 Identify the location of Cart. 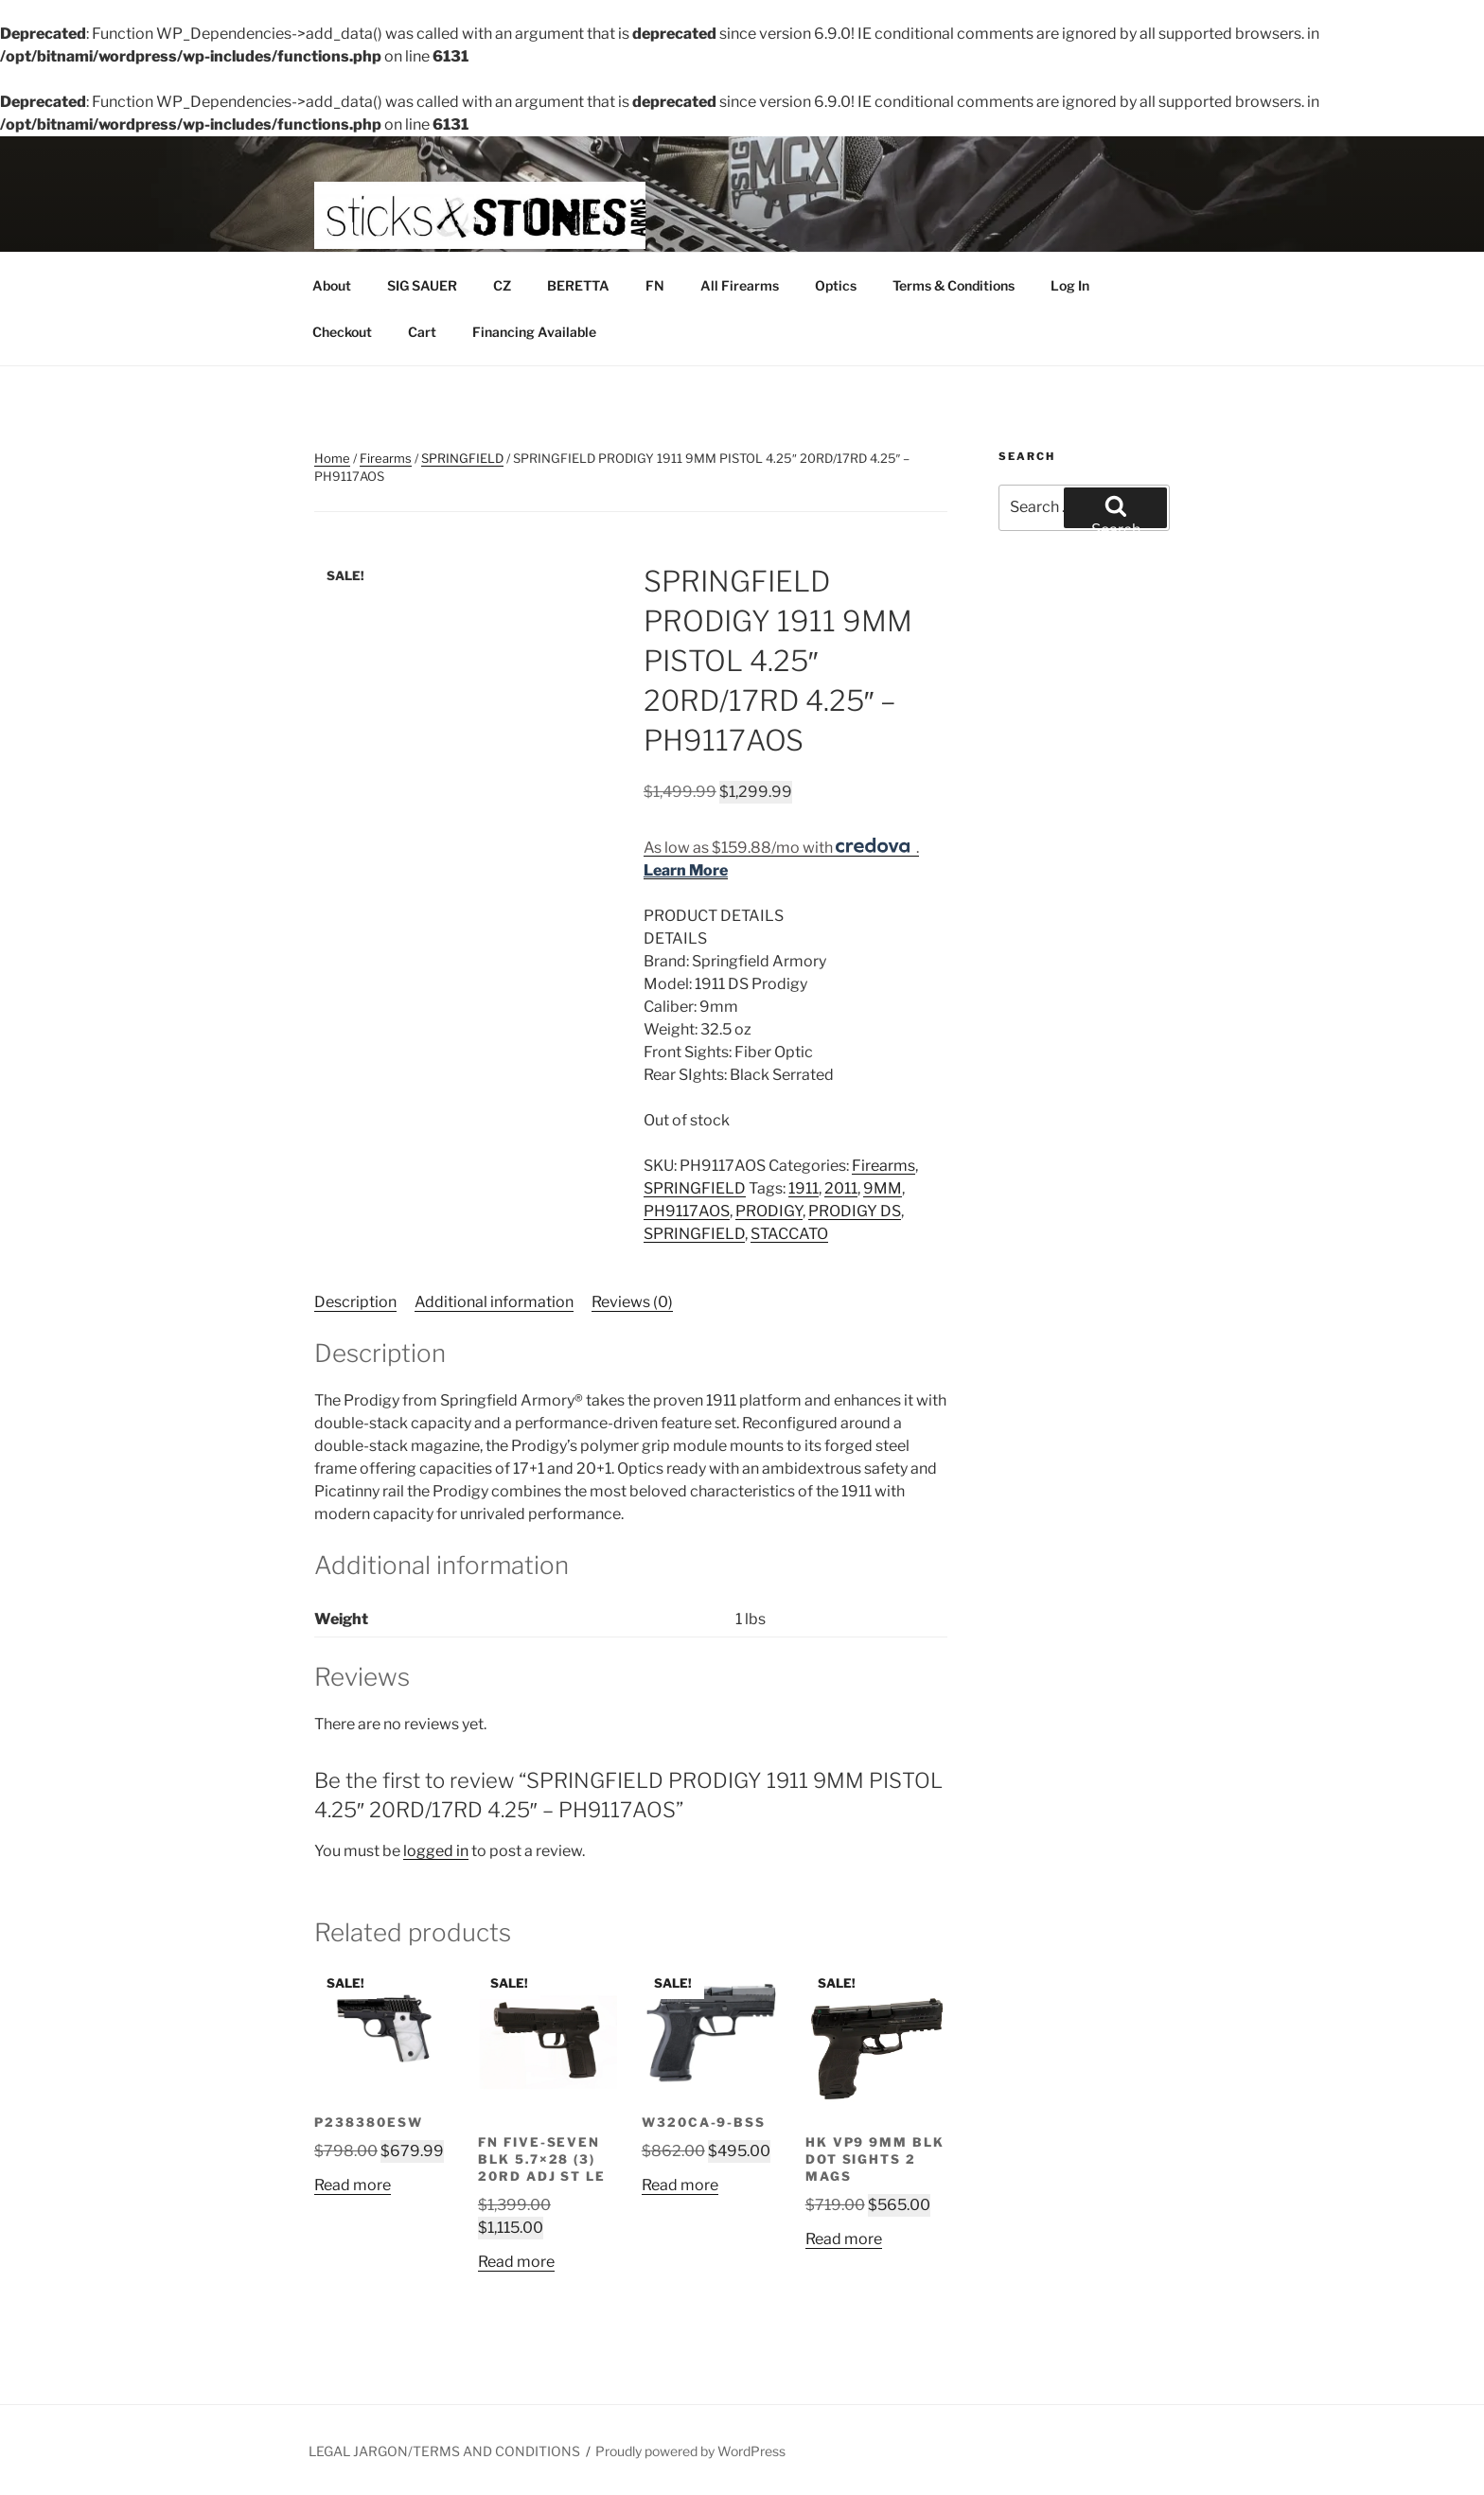
(422, 332).